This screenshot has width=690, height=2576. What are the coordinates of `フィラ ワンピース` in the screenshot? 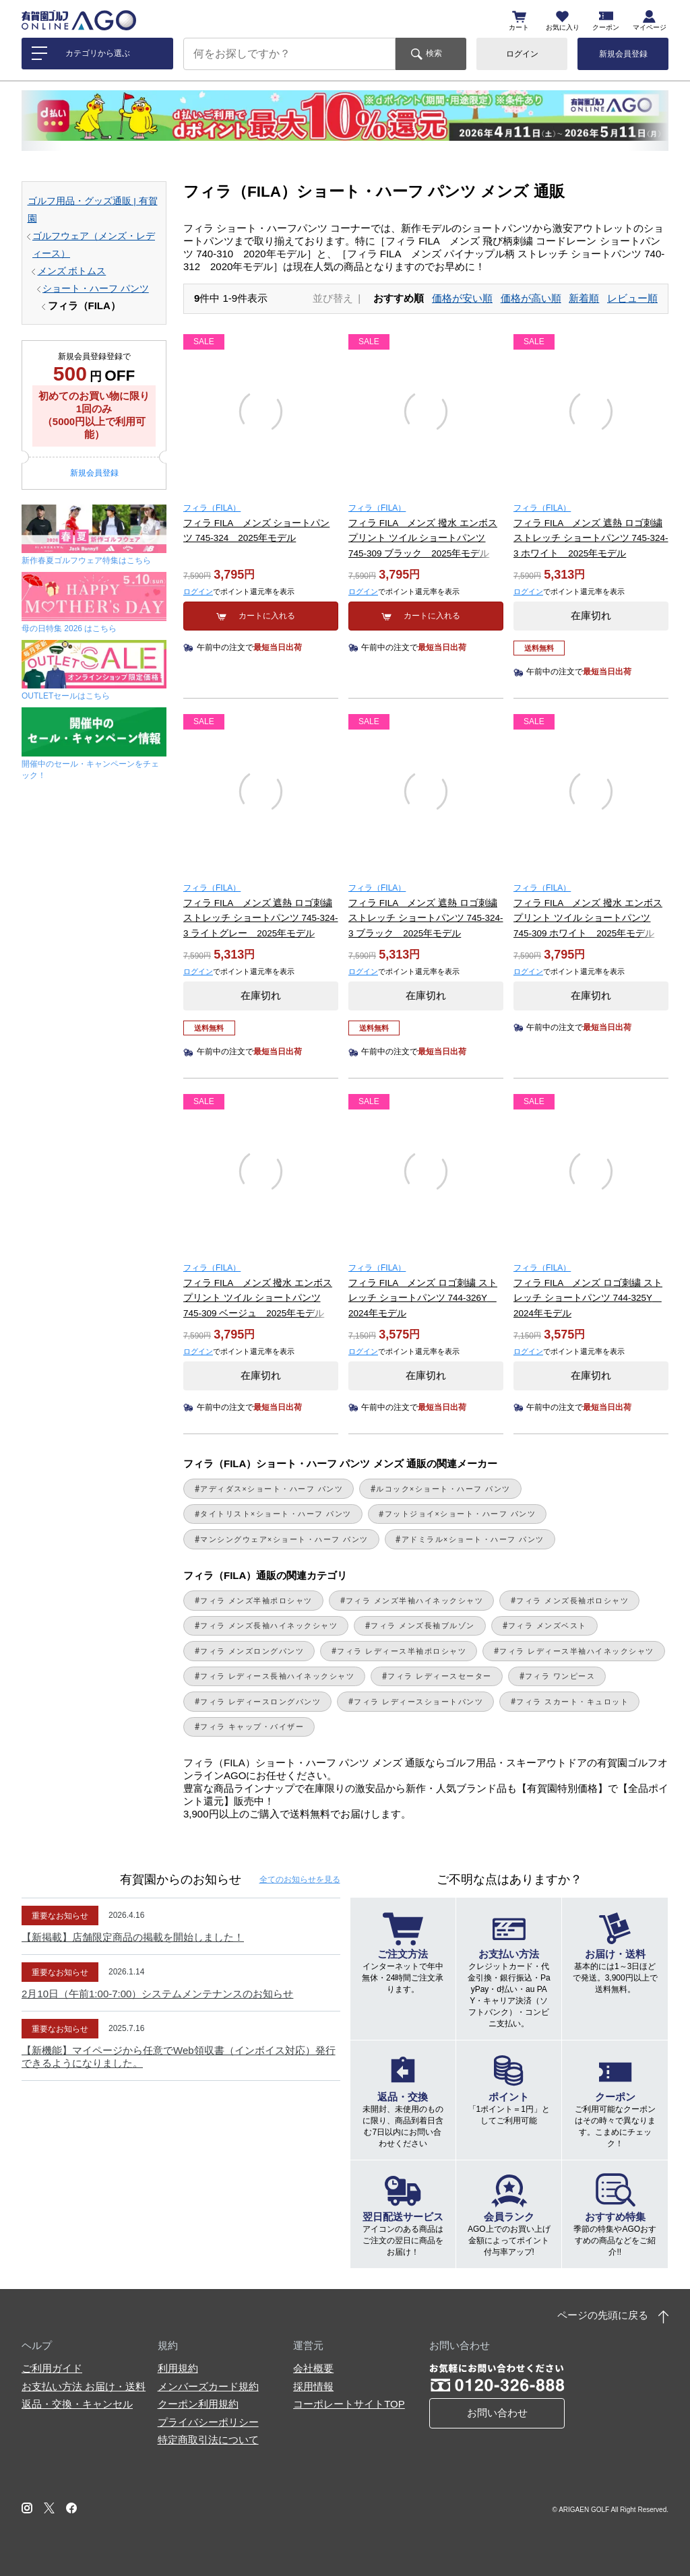 It's located at (560, 1676).